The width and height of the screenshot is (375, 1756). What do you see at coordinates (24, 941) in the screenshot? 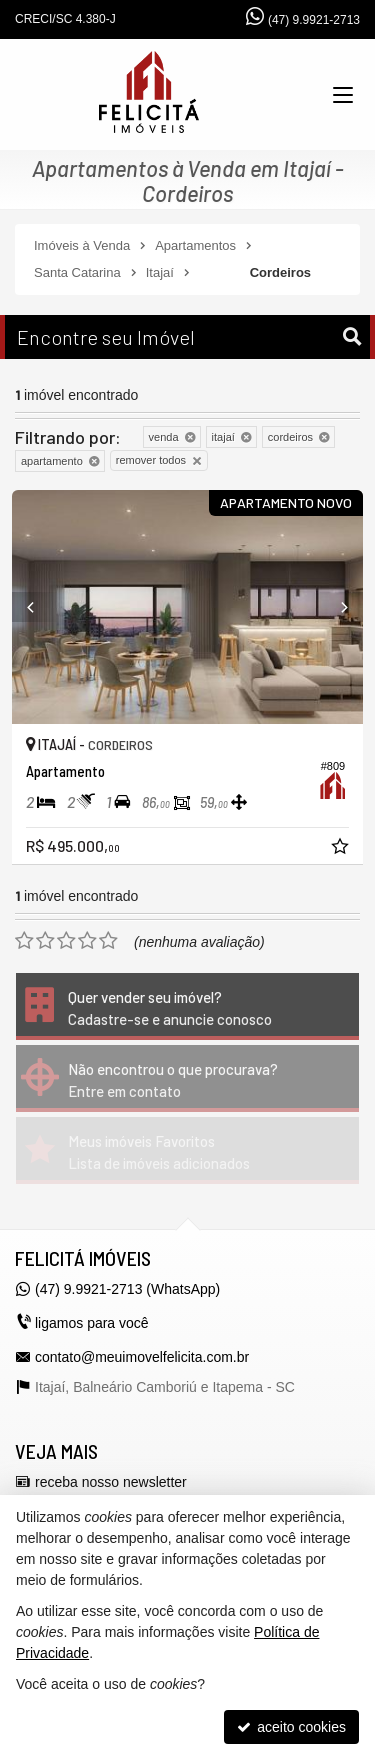
I see `[avaliar com 1 estrela]` at bounding box center [24, 941].